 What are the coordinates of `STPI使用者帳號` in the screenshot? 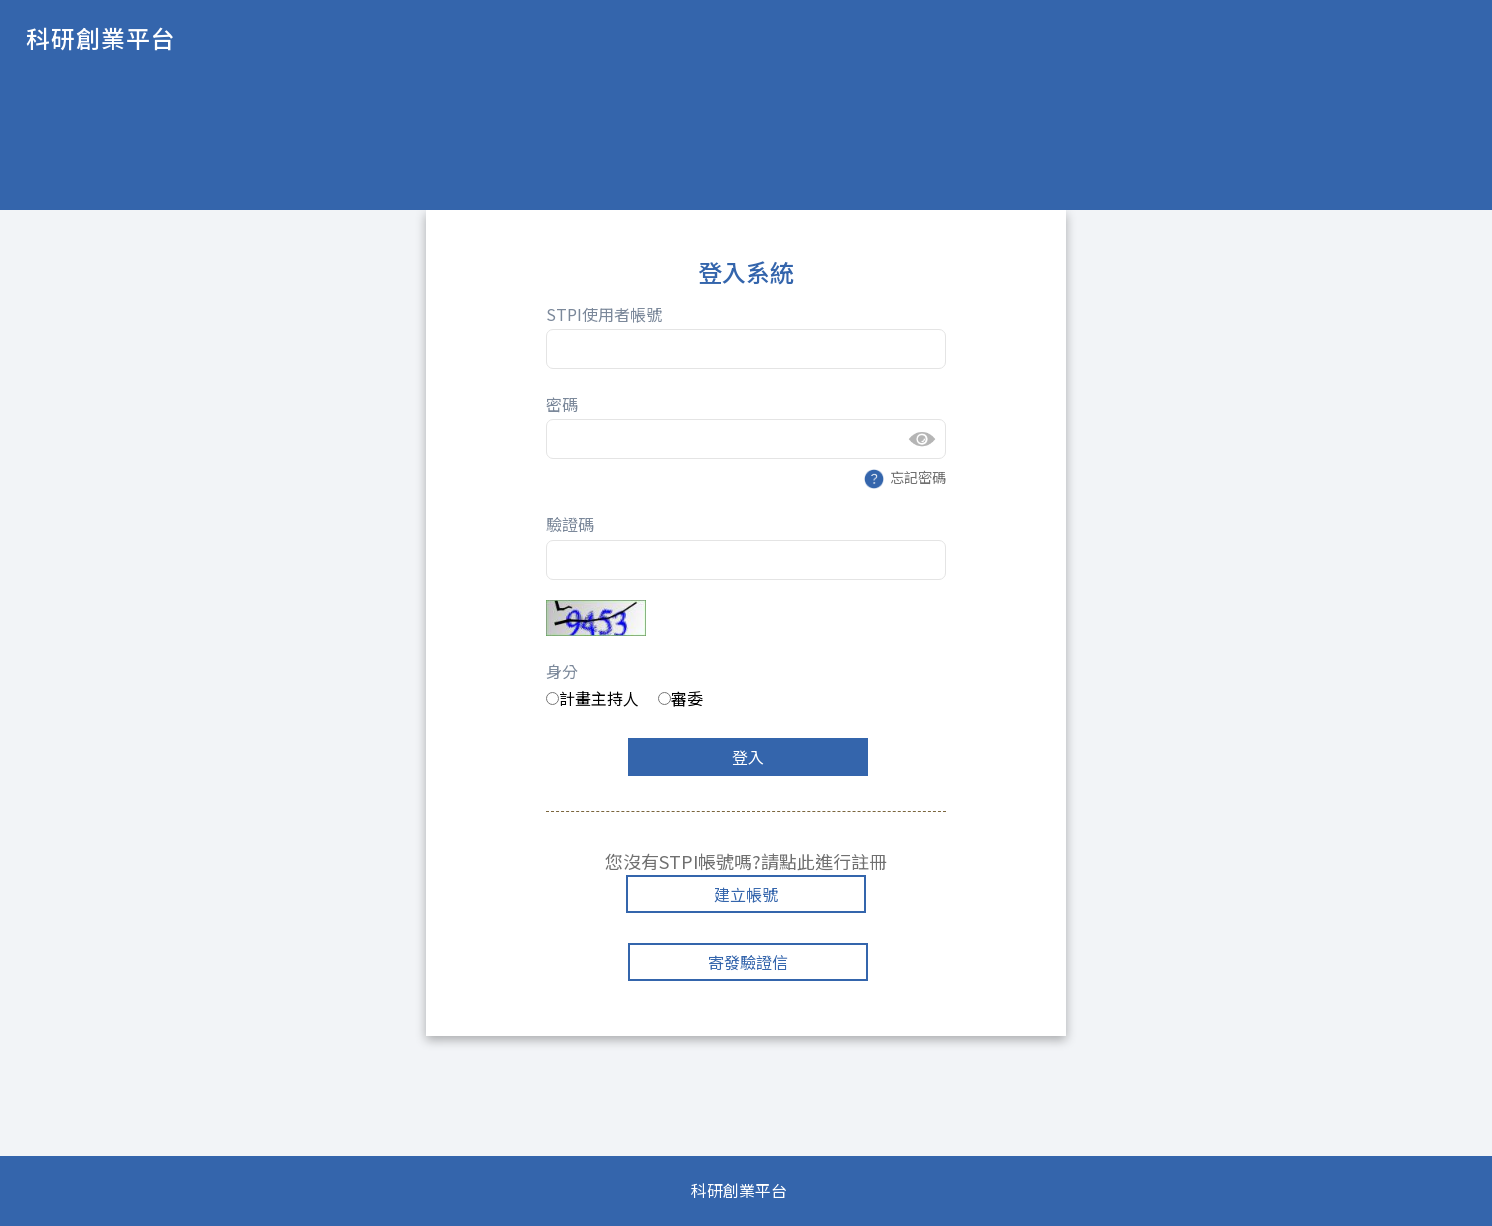 It's located at (604, 314).